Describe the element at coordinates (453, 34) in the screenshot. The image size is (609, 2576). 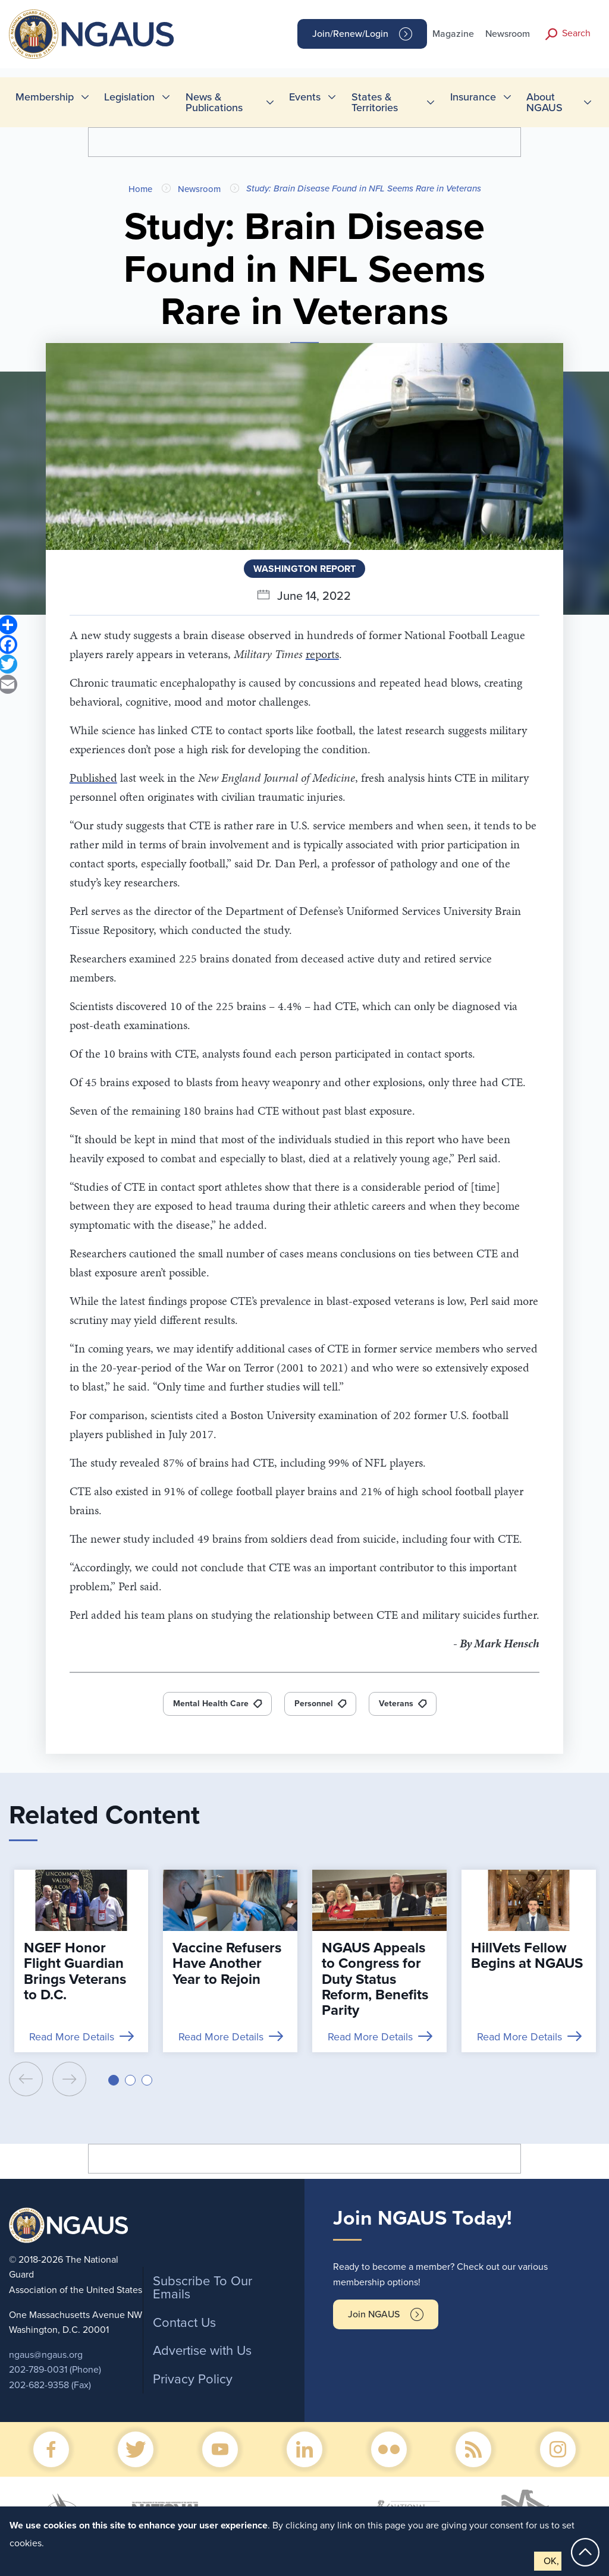
I see `Magazine` at that location.